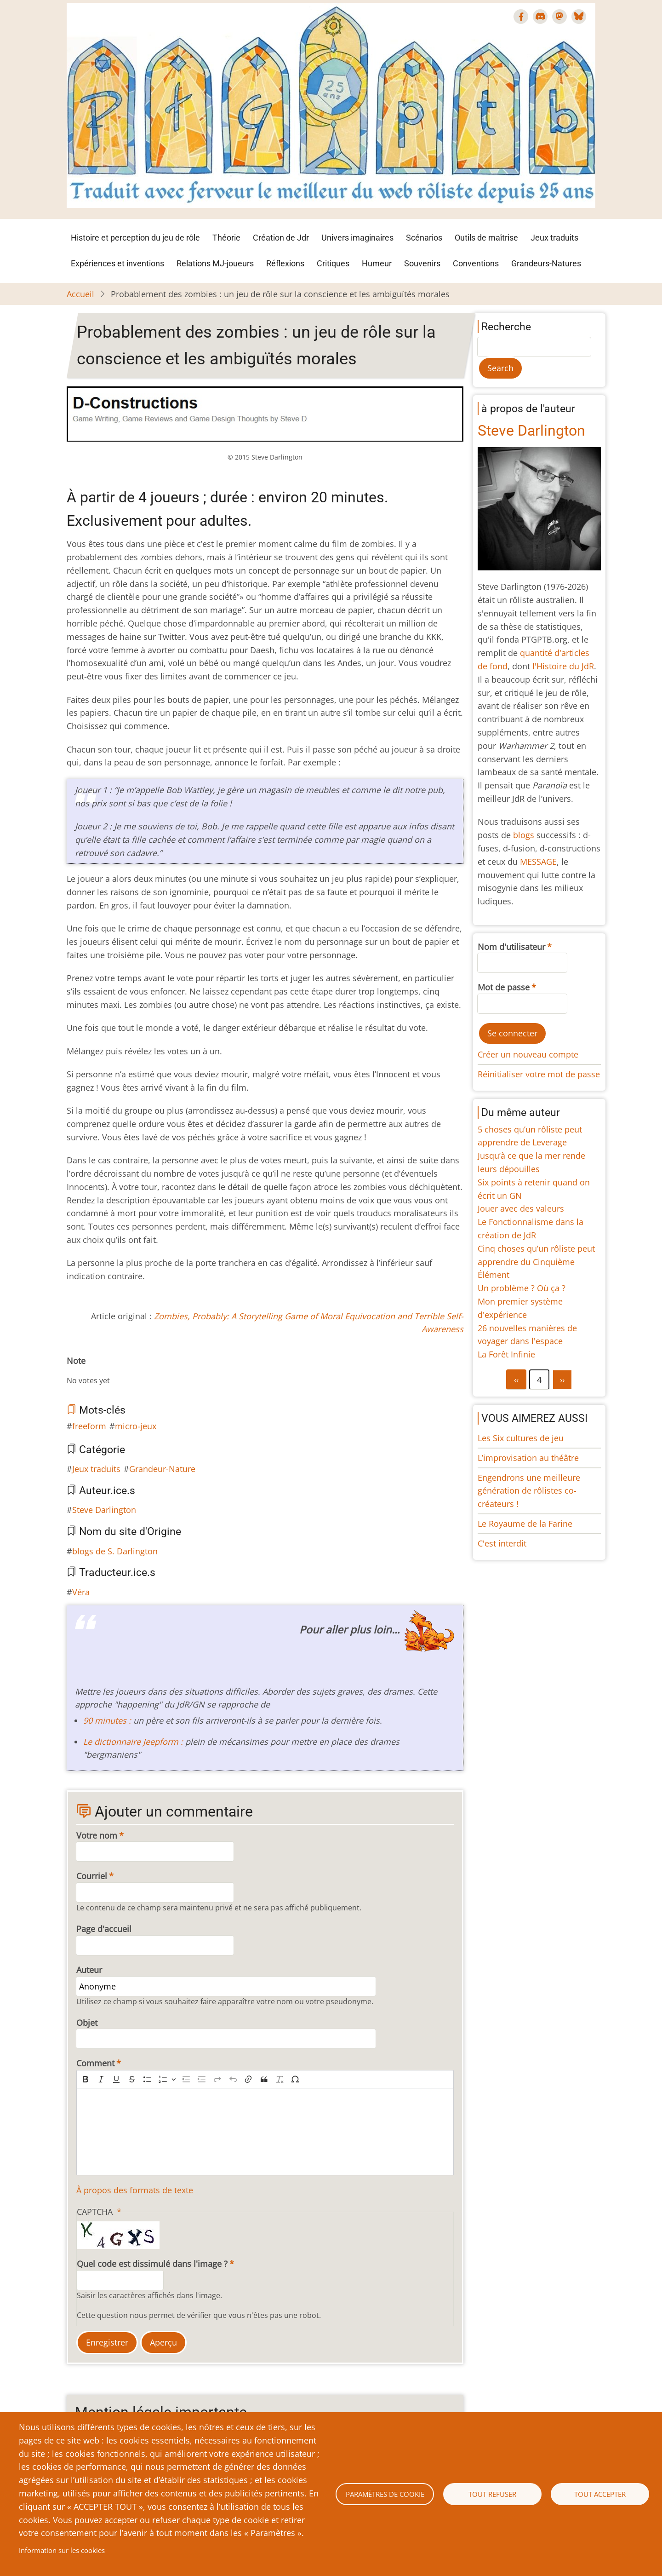 The image size is (662, 2576). Describe the element at coordinates (122, 1371) in the screenshot. I see `Give Probablement des zombies : un jeu de rôle sur la conscience et les ambiguïtés morales 7/10` at that location.